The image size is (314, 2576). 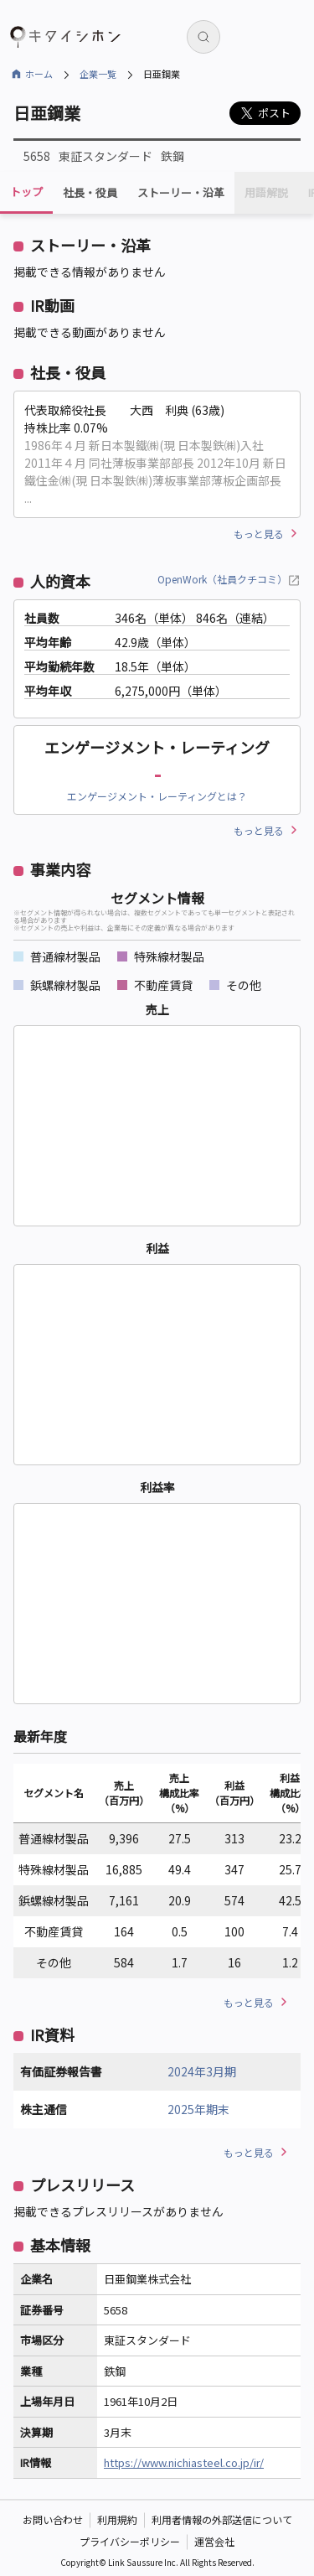 What do you see at coordinates (198, 2109) in the screenshot?
I see `2025年期末` at bounding box center [198, 2109].